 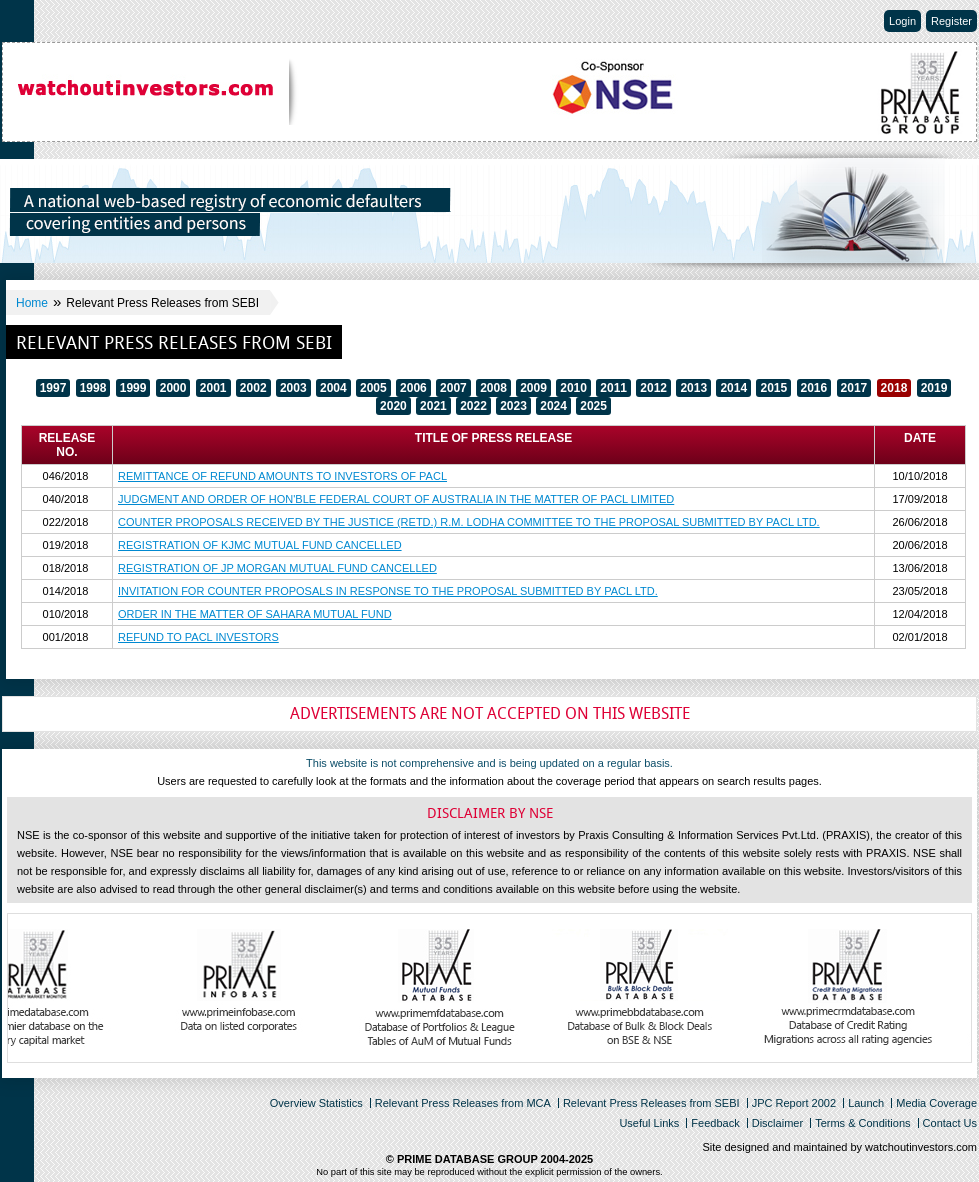 What do you see at coordinates (173, 388) in the screenshot?
I see `2000` at bounding box center [173, 388].